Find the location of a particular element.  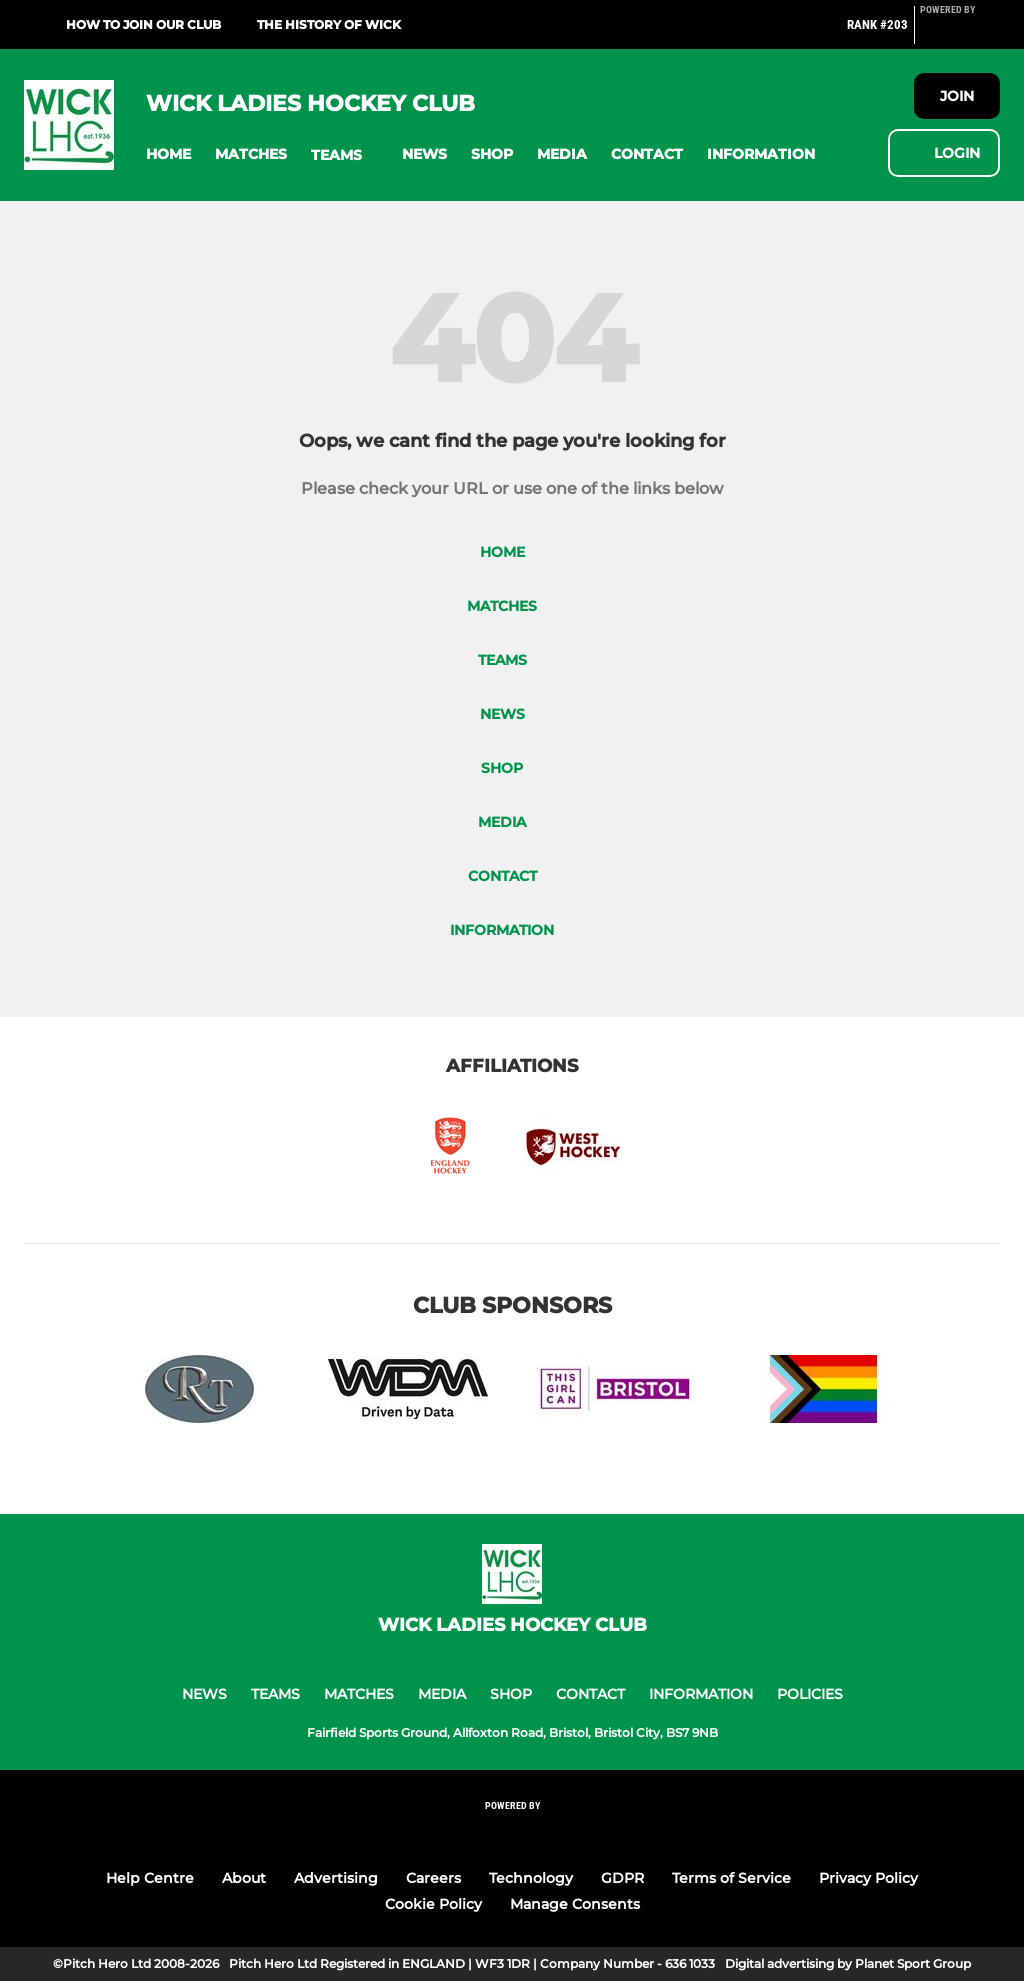

Privacy Policy is located at coordinates (868, 1878).